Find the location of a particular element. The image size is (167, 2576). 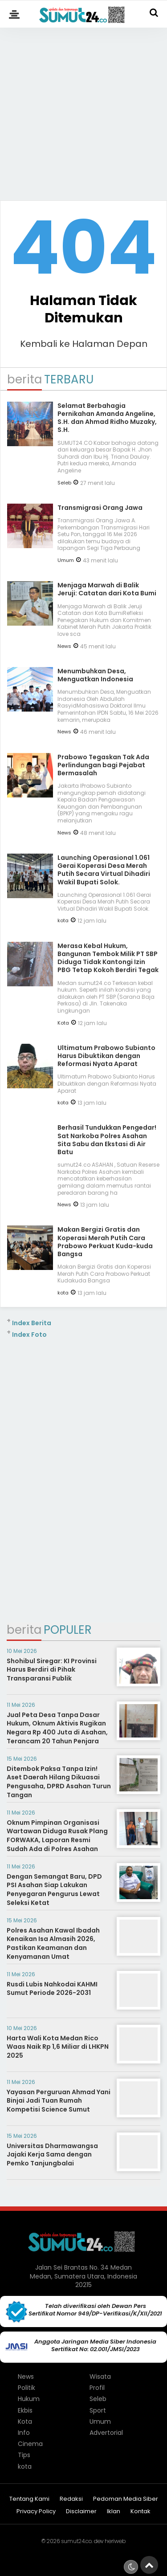

Redaksi is located at coordinates (71, 2499).